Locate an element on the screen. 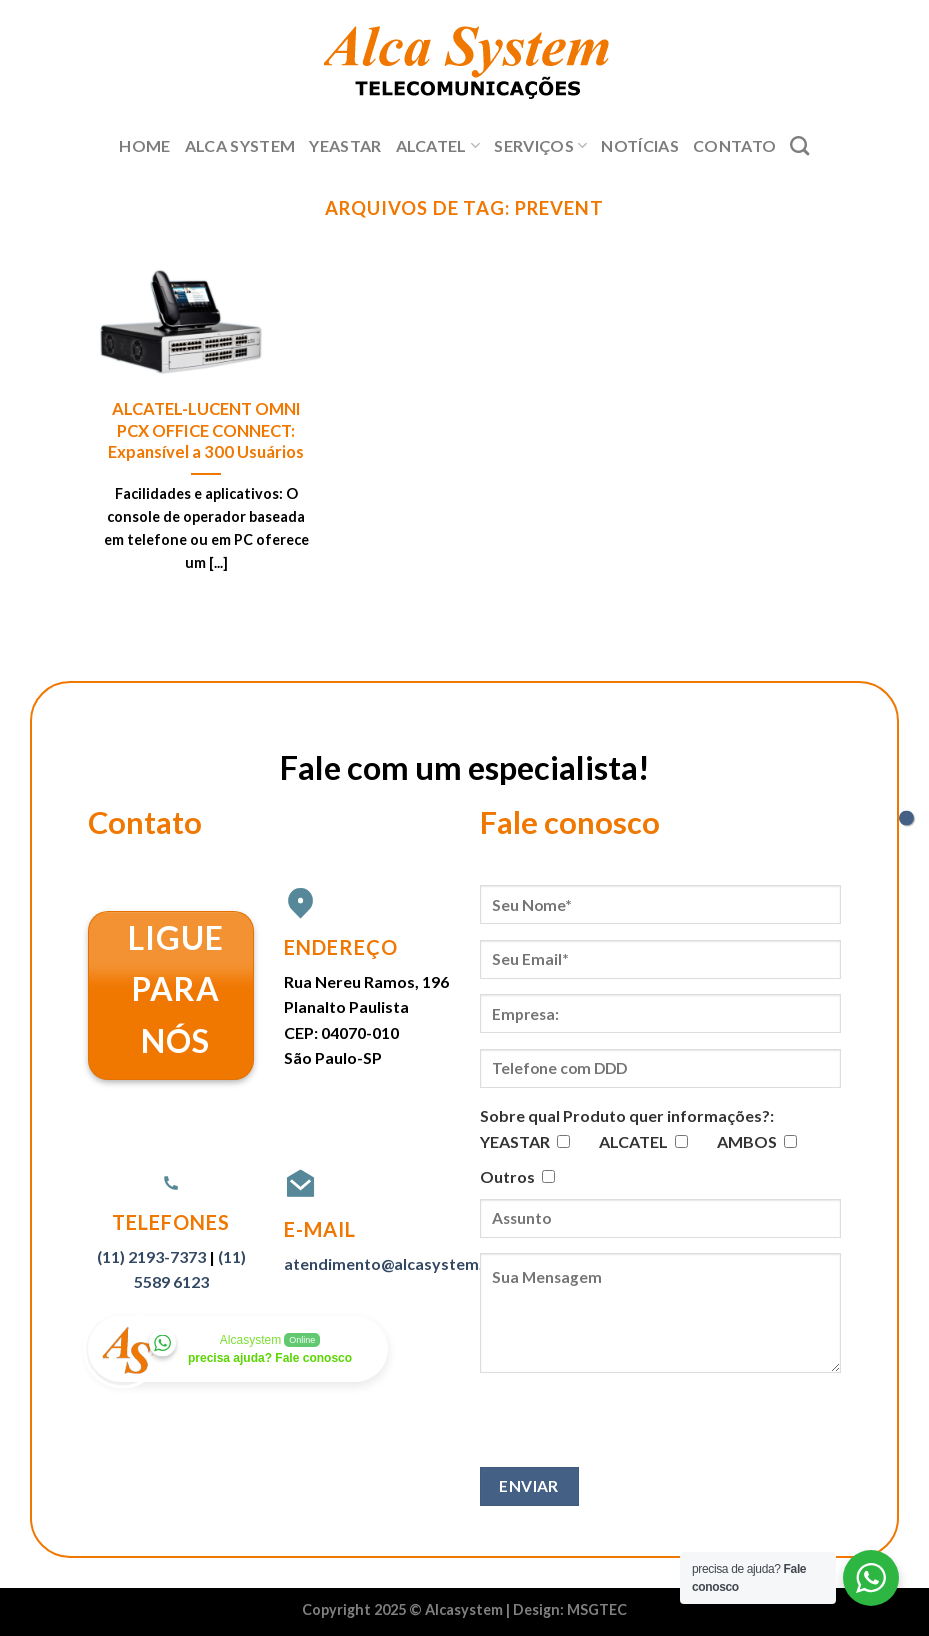  [presentation] is located at coordinates (632, 1428).